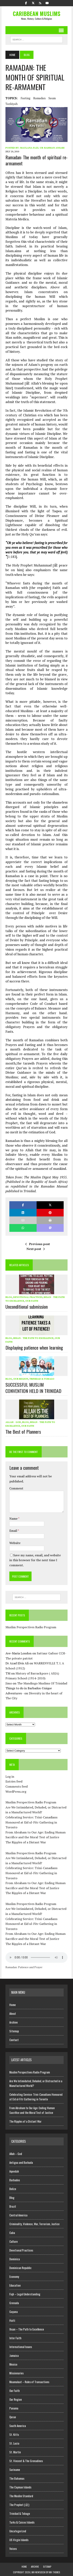  What do you see at coordinates (16, 1786) in the screenshot?
I see `Comments feed` at bounding box center [16, 1786].